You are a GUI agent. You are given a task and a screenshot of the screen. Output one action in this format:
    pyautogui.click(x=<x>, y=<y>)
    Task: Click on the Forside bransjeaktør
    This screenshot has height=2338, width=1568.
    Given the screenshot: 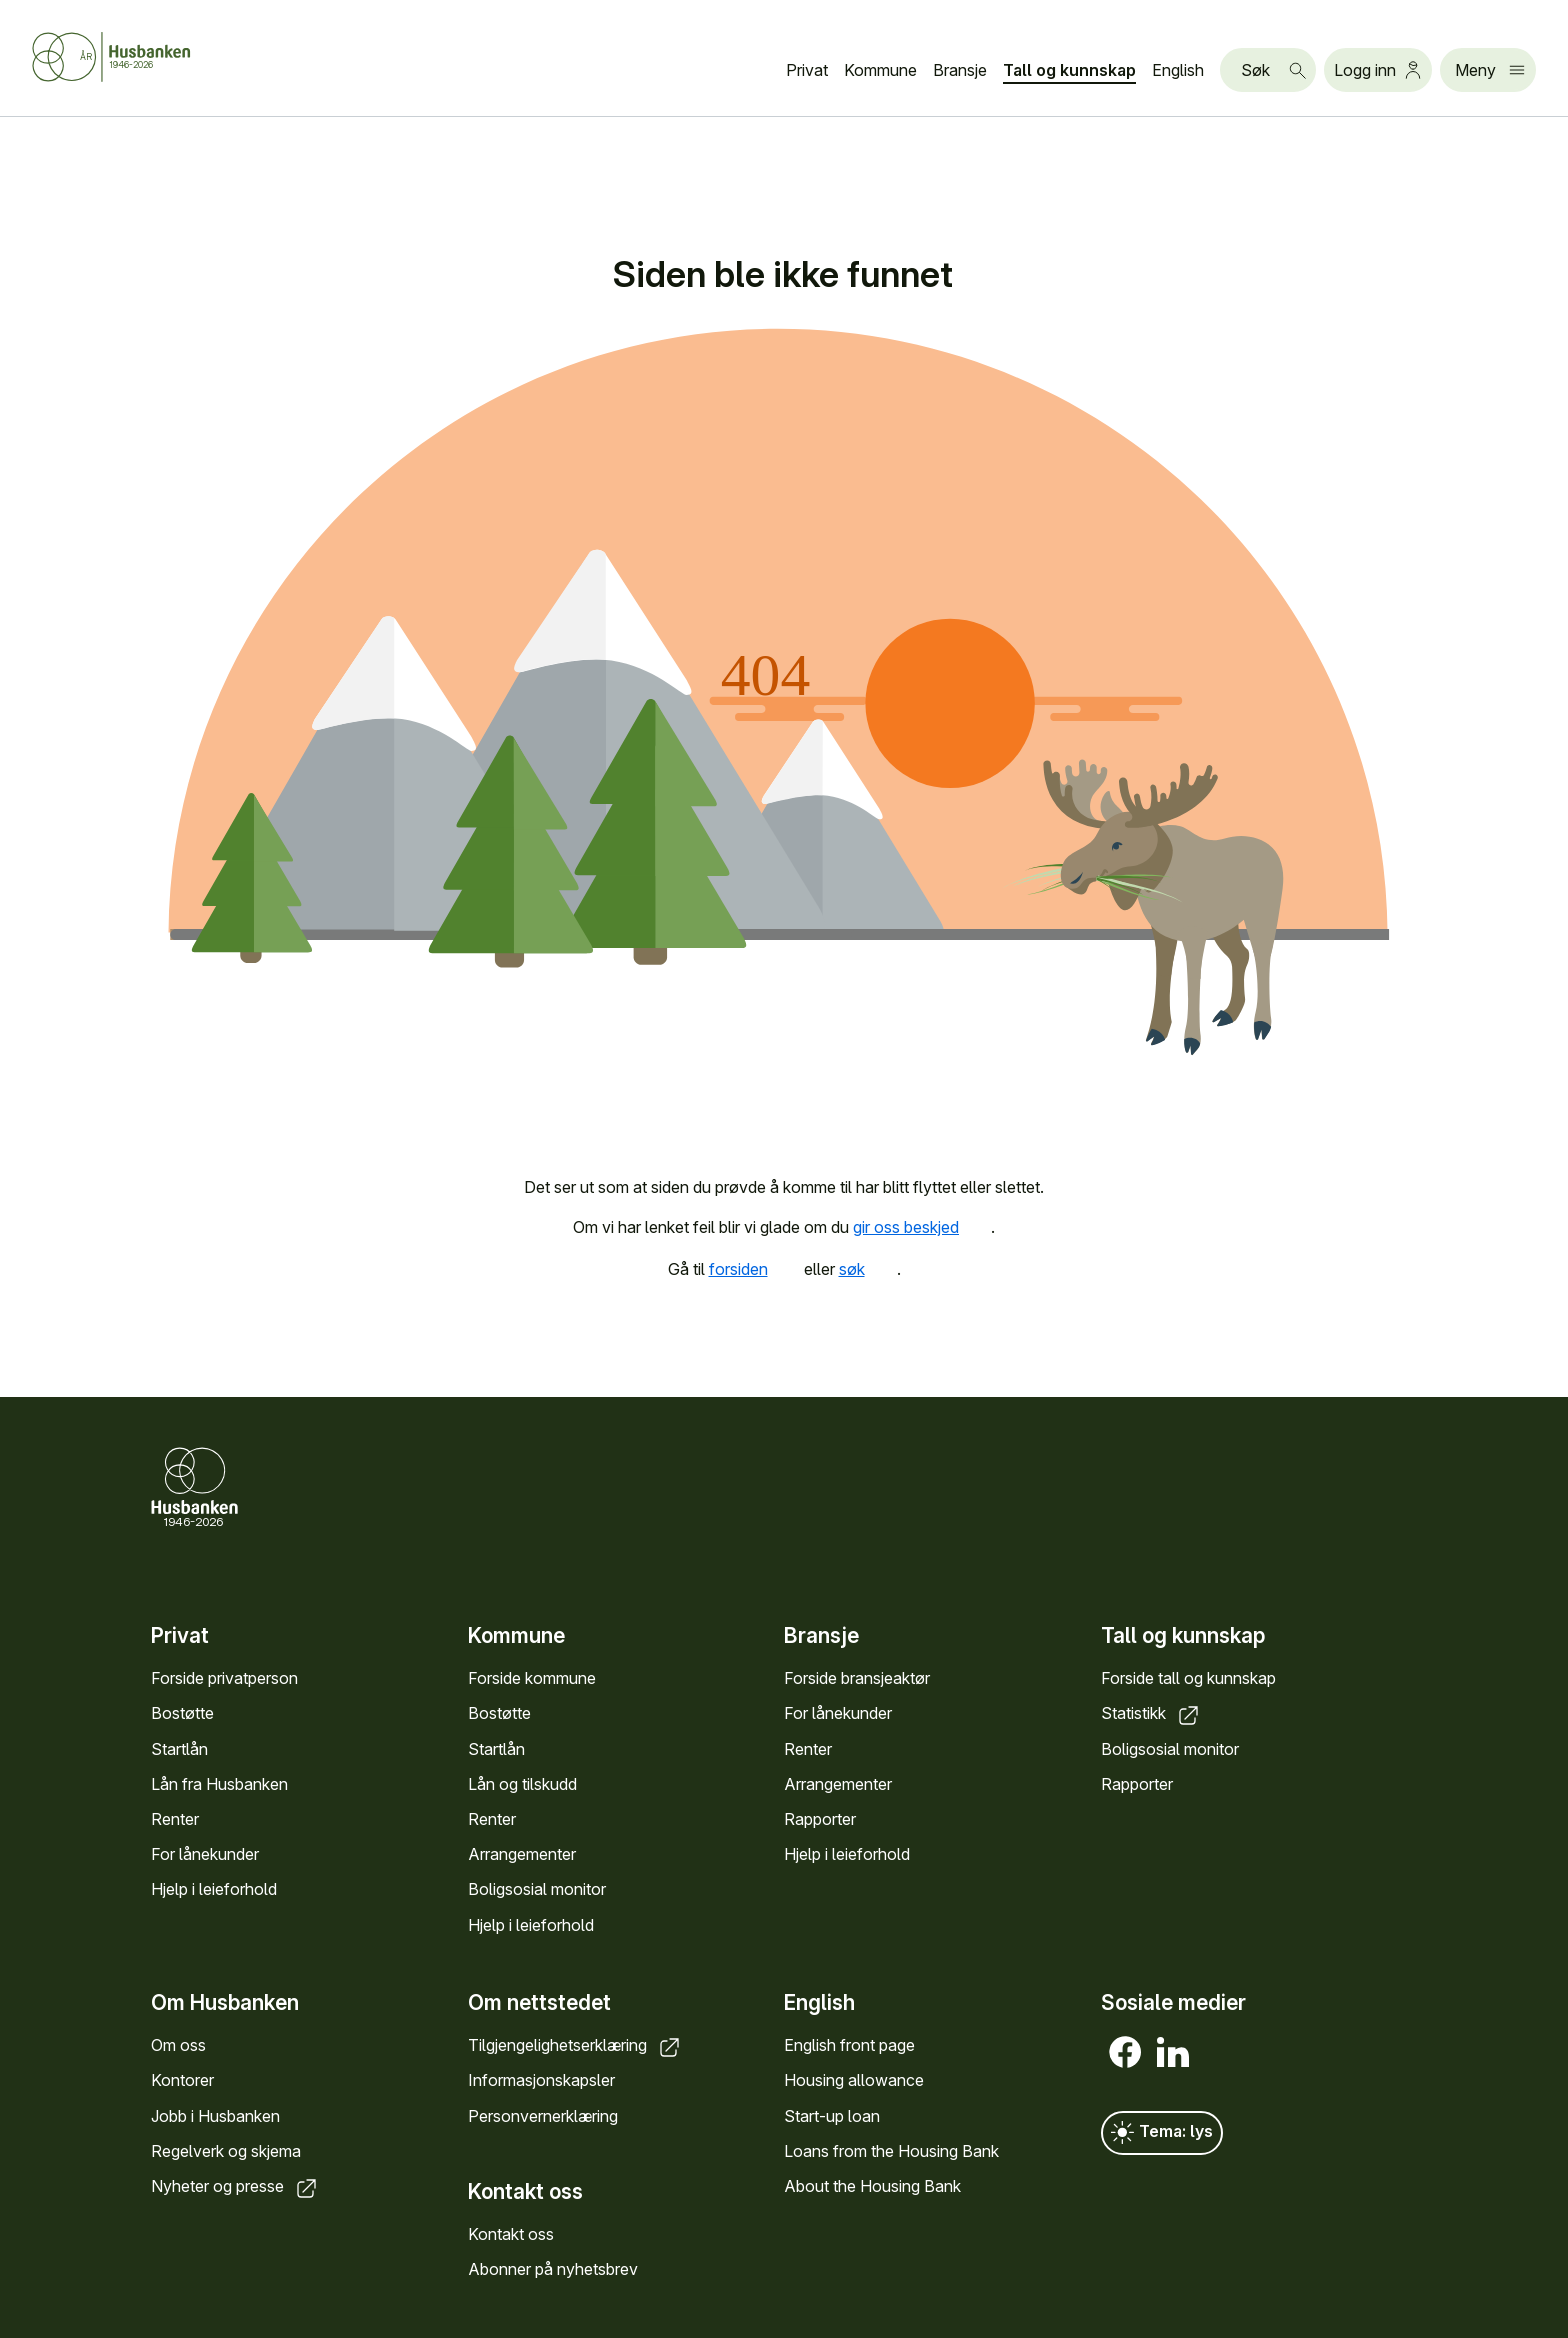 What is the action you would take?
    pyautogui.click(x=857, y=1678)
    